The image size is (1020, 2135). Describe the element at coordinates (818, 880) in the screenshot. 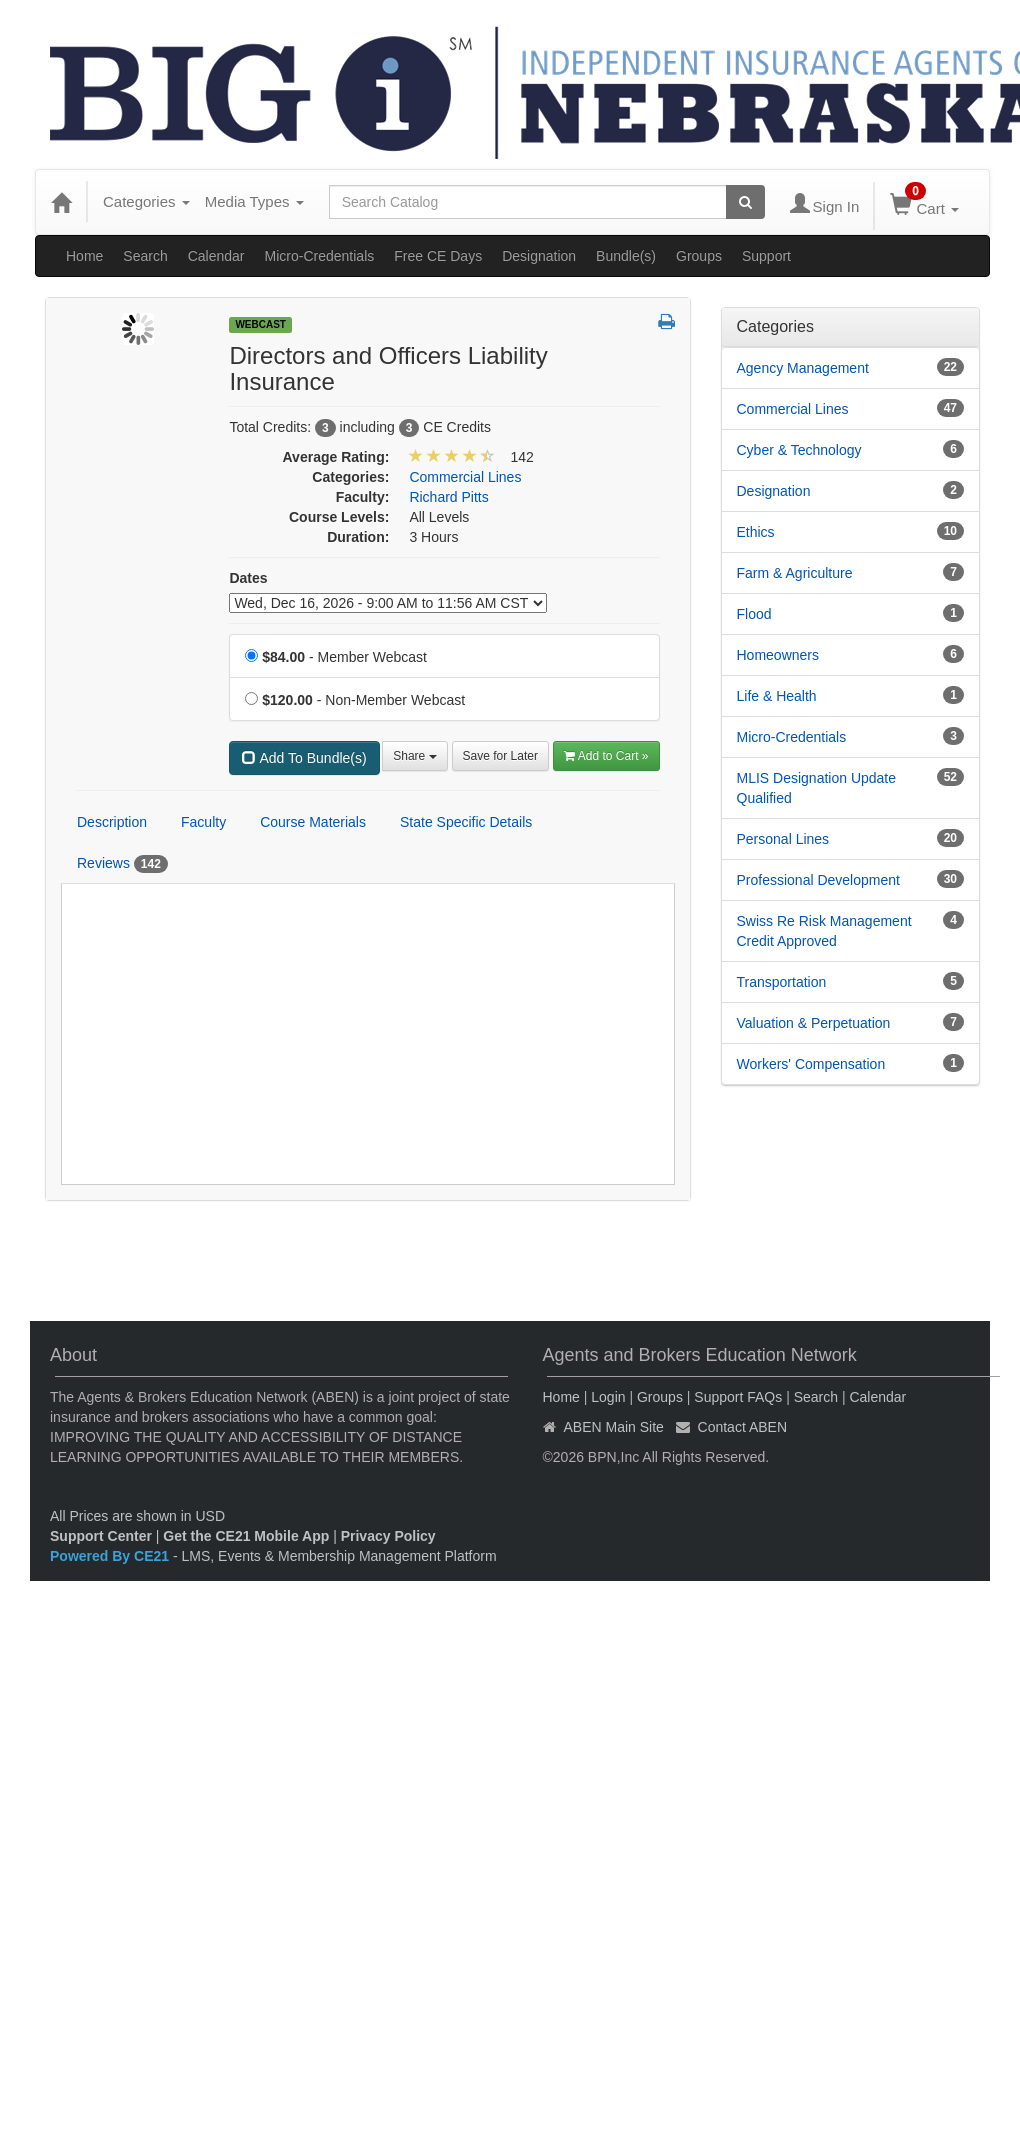

I see `Professional Development` at that location.